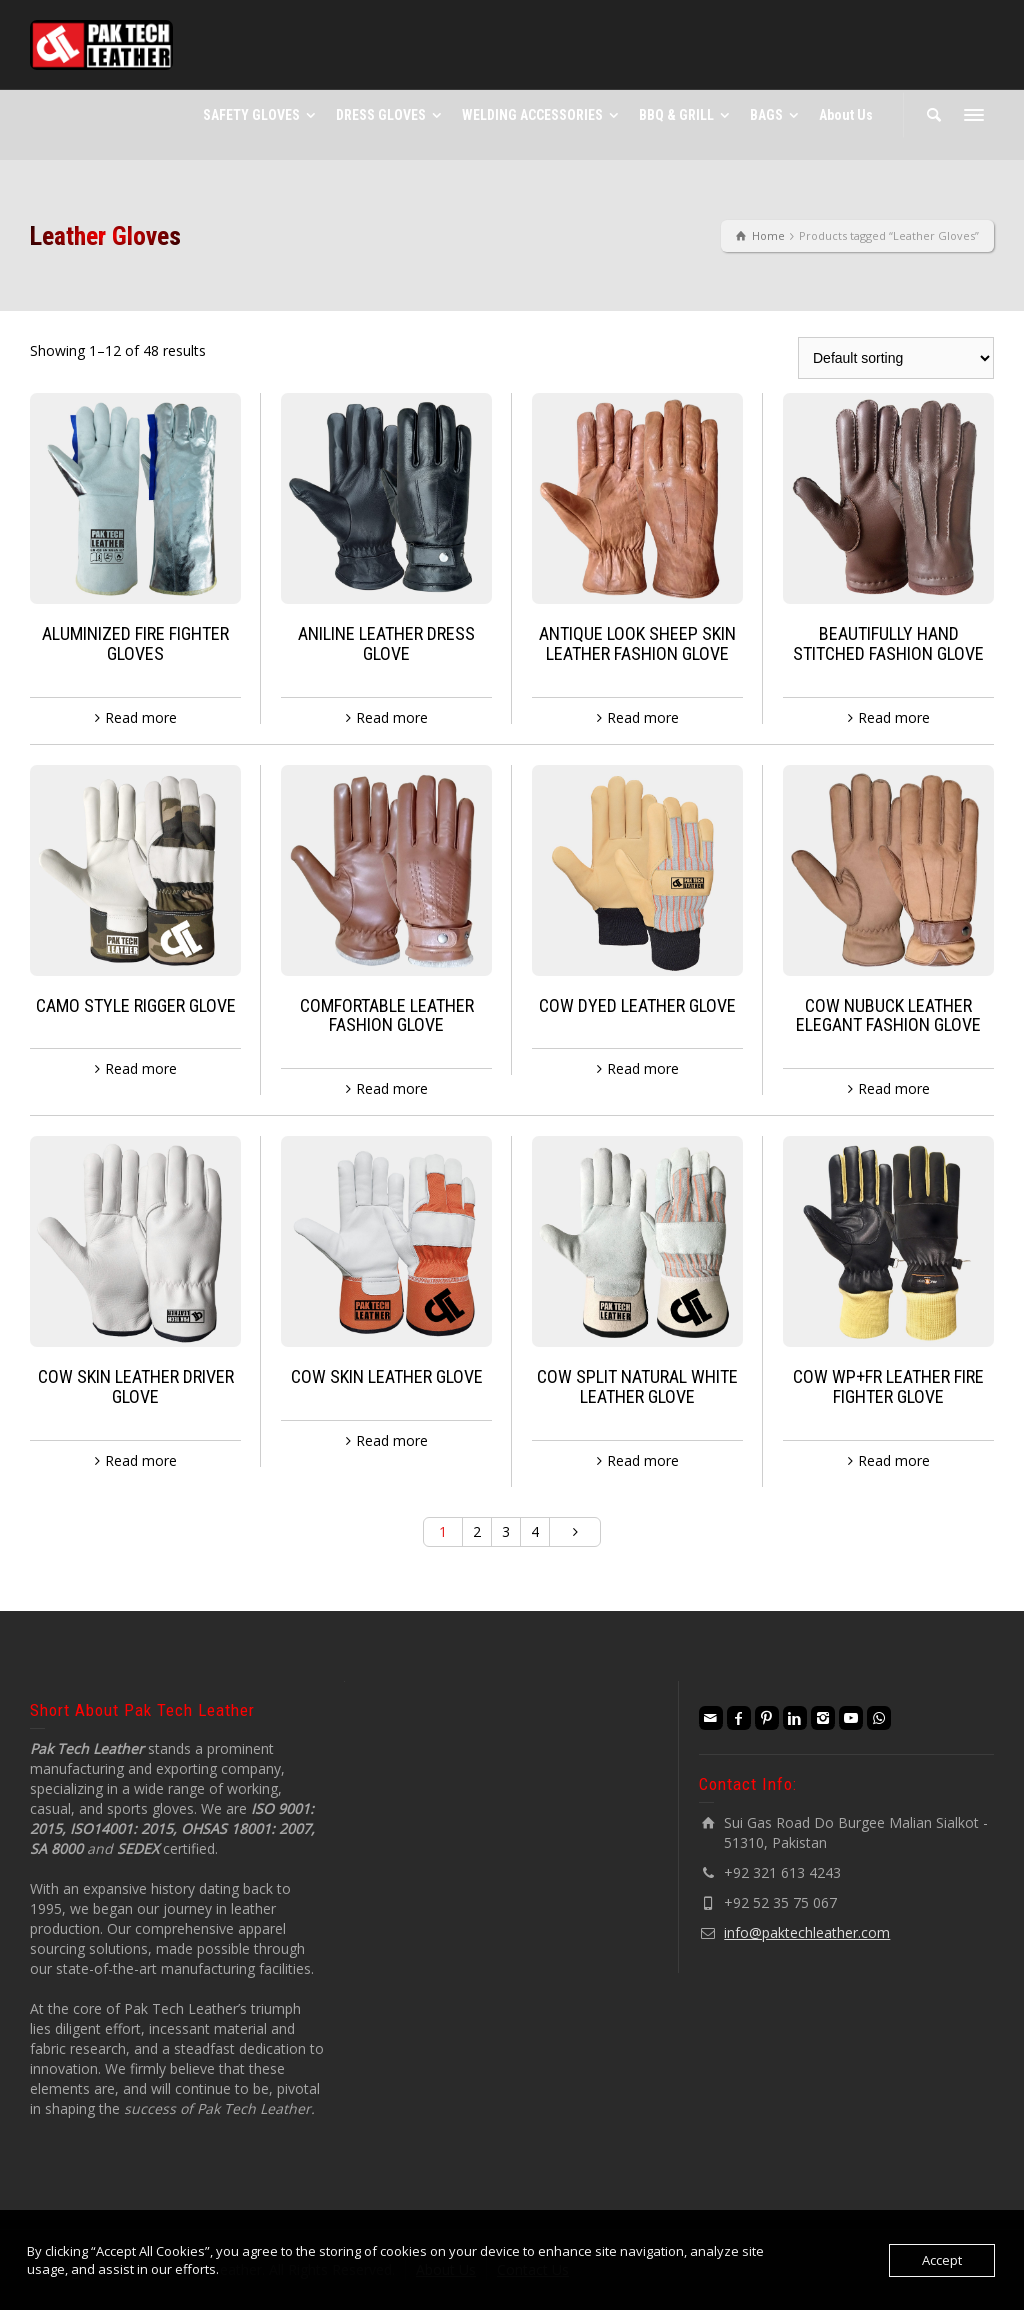  I want to click on Read more [Read more about “COW DYED LEATHER GLOVE”], so click(643, 1068).